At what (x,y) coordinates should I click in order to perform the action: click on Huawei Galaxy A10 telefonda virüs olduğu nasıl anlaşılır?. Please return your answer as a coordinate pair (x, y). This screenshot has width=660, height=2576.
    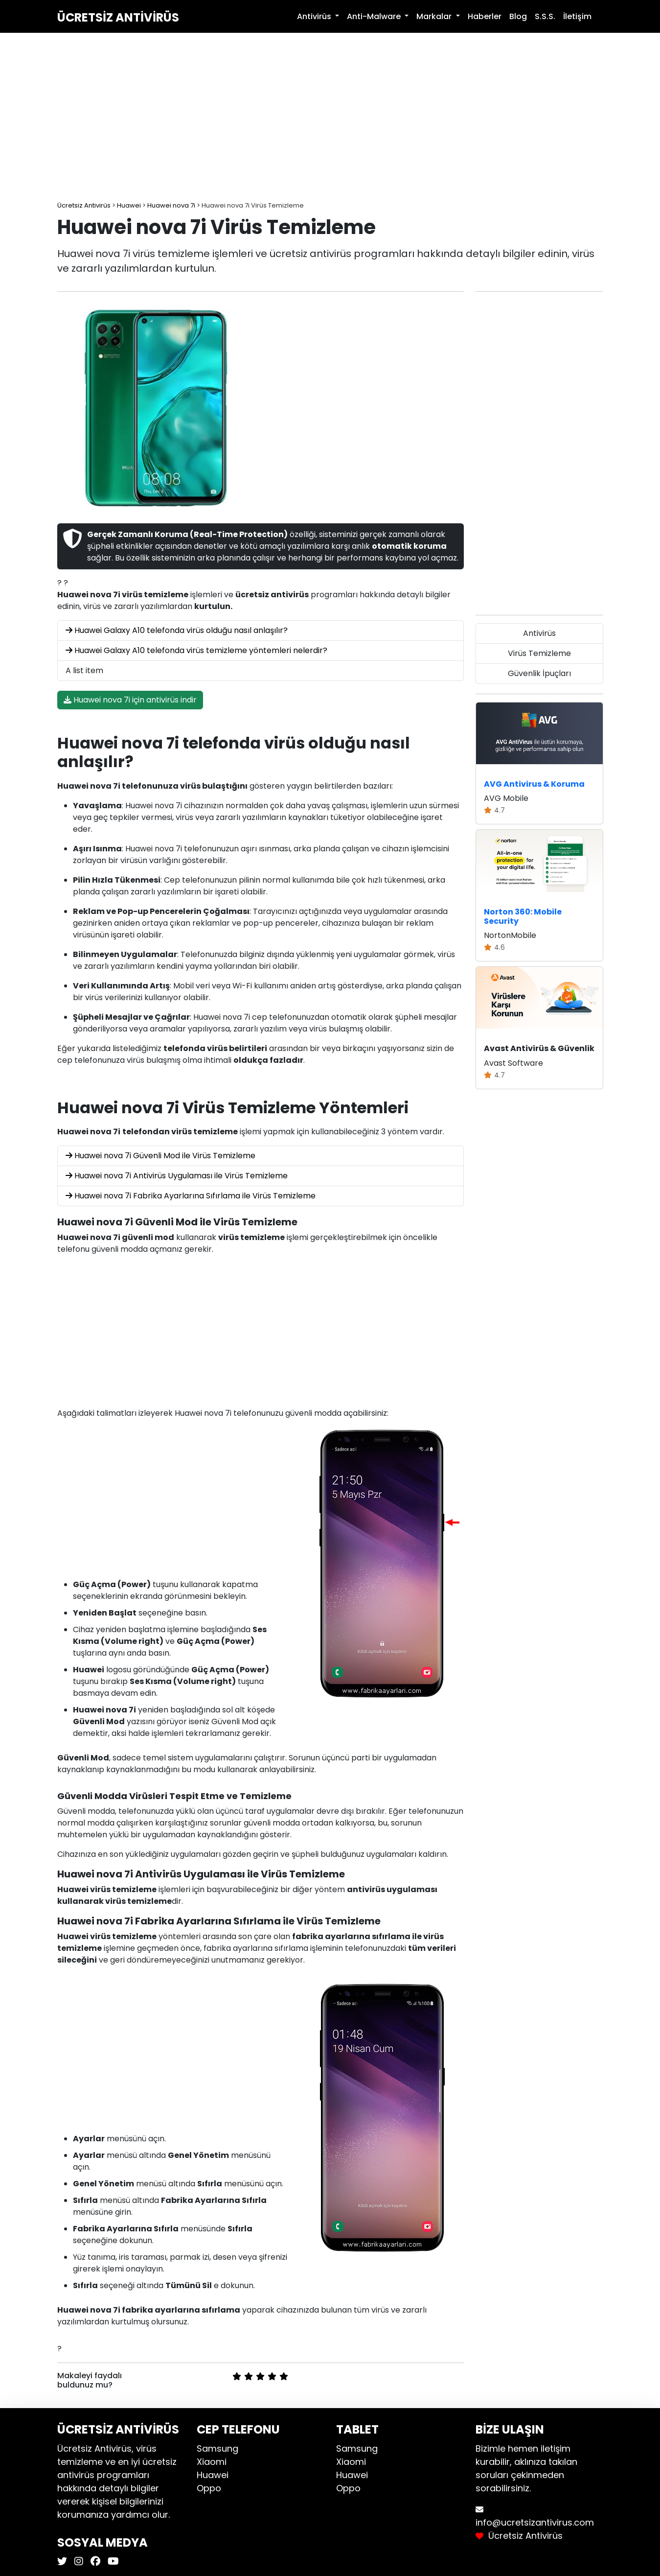
    Looking at the image, I should click on (177, 630).